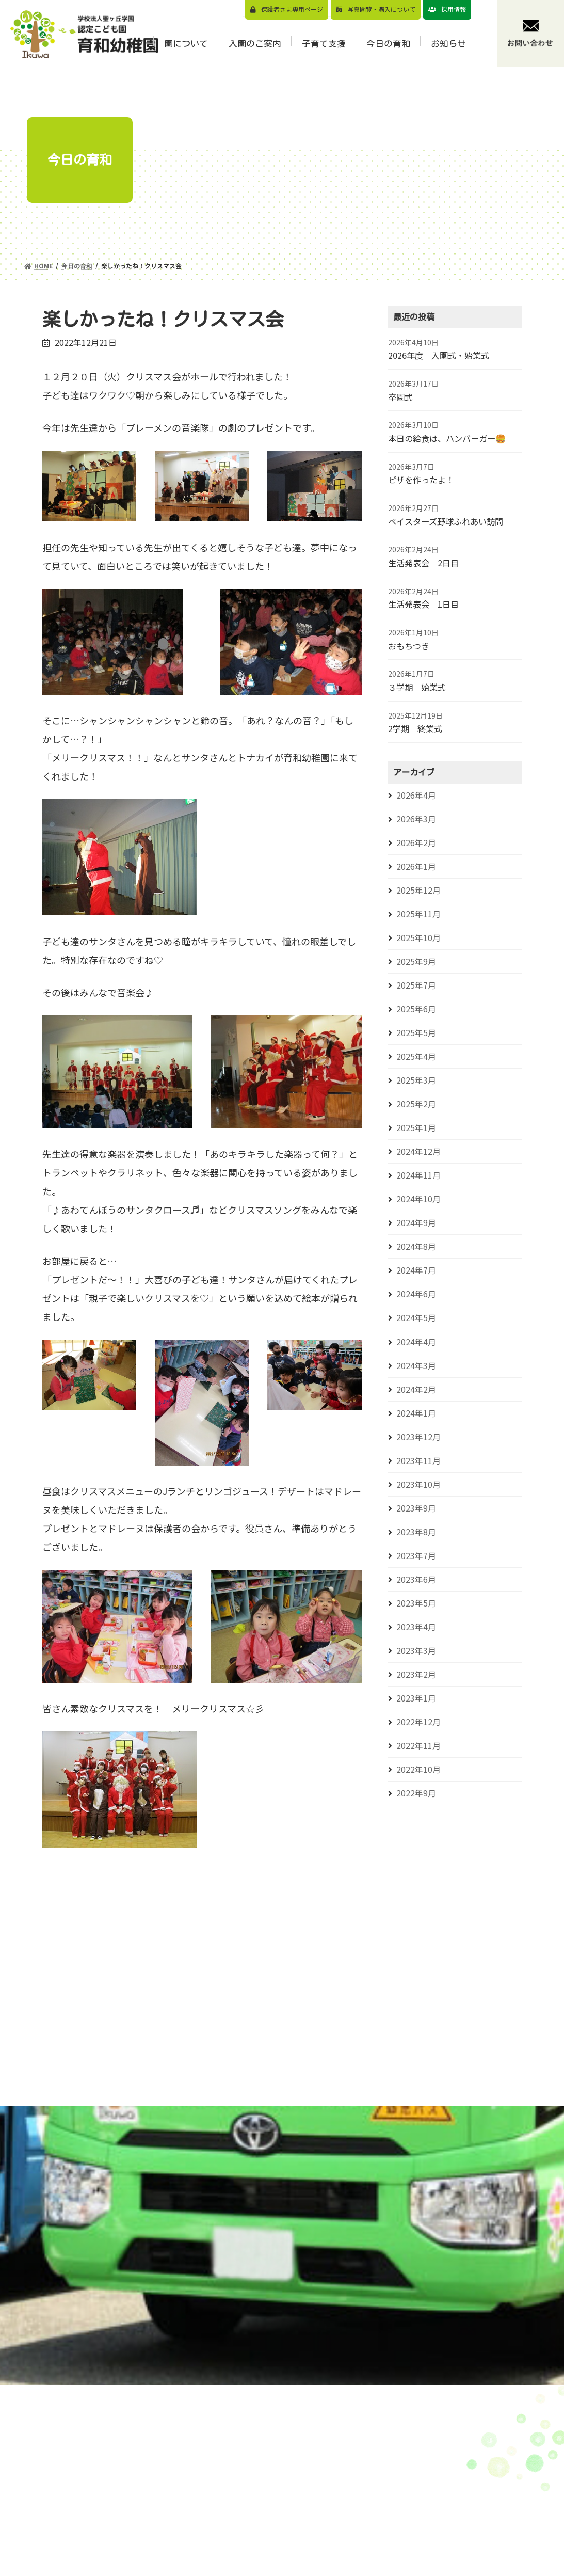 The height and width of the screenshot is (2576, 564). Describe the element at coordinates (447, 438) in the screenshot. I see `本日の給食は、ハンバーガー🍔` at that location.